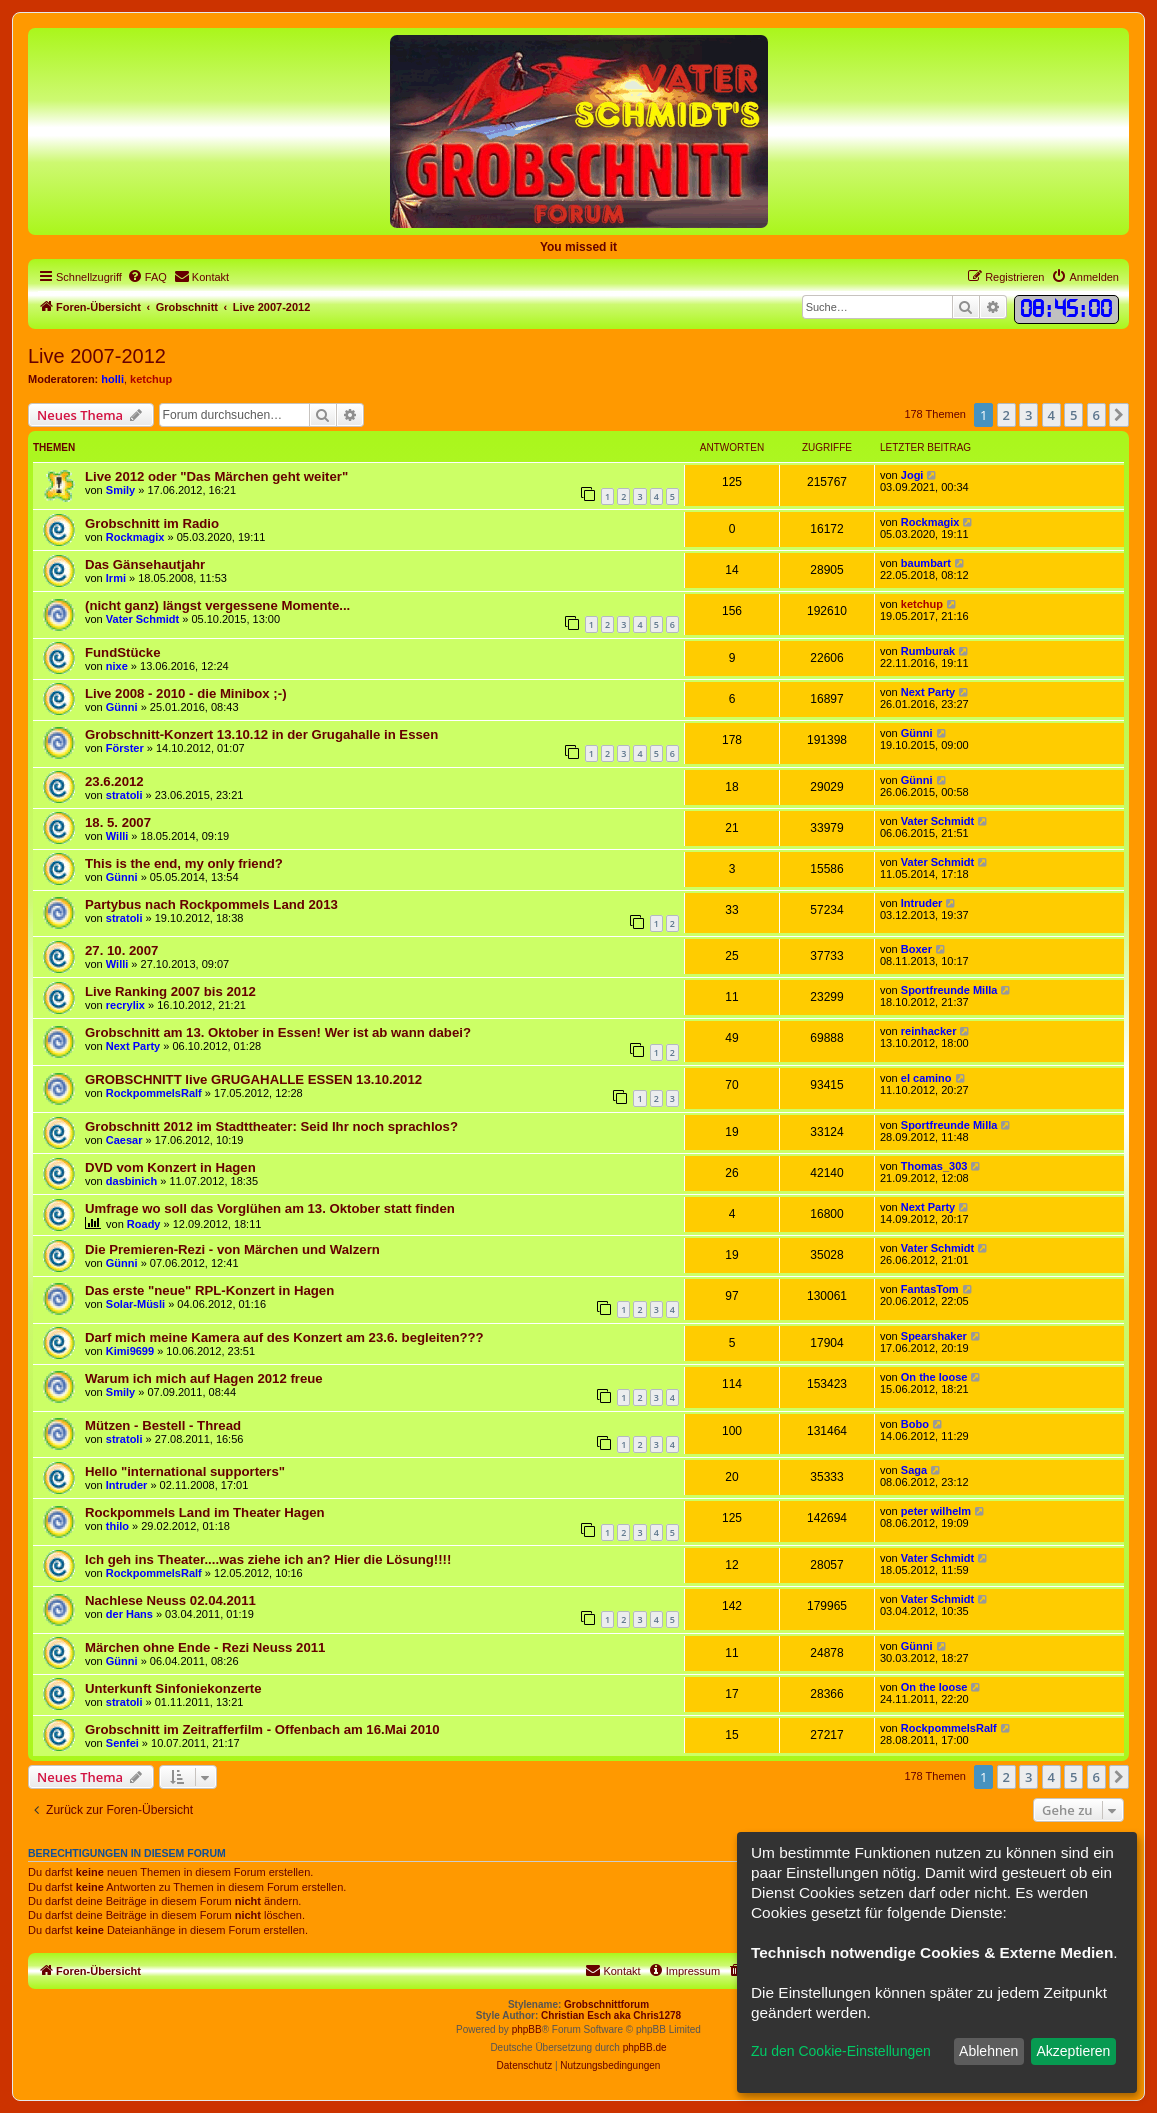  Describe the element at coordinates (232, 1249) in the screenshot. I see `Die Premieren-Rezi - von Märchen und Walzern` at that location.